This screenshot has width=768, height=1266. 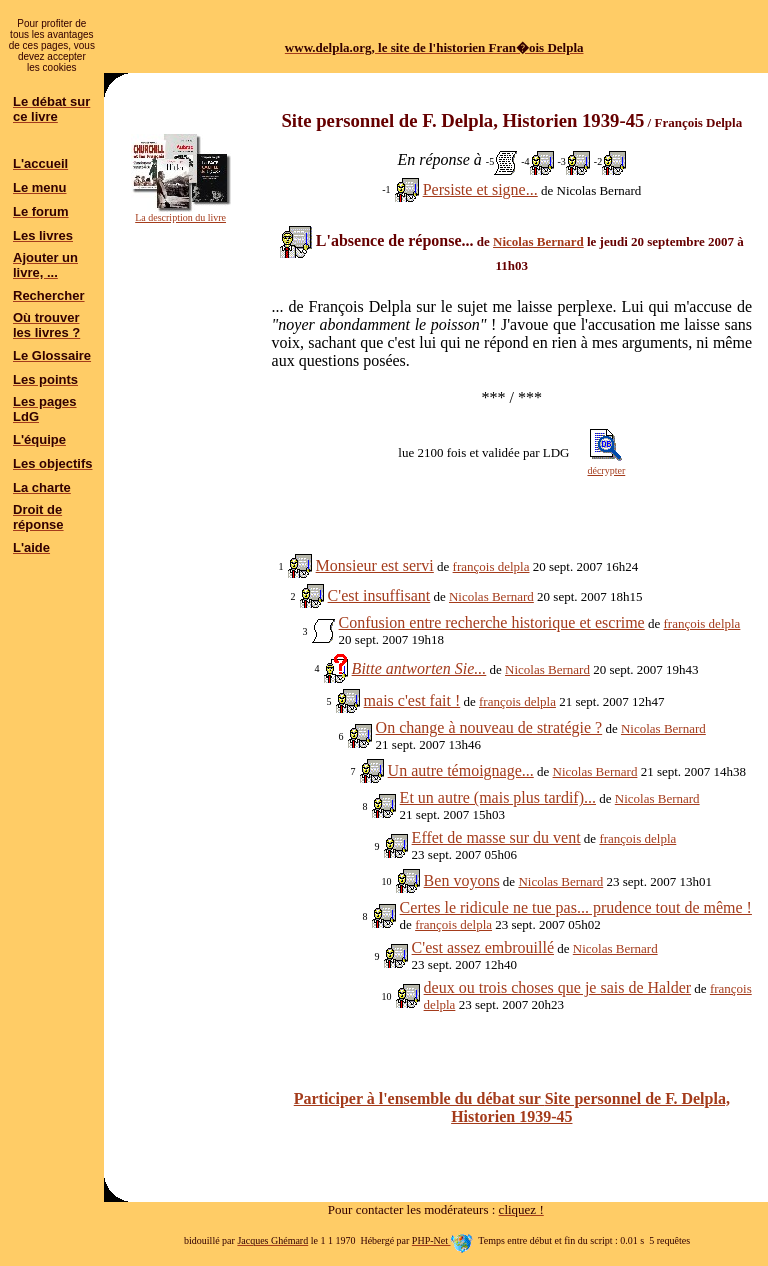 What do you see at coordinates (576, 907) in the screenshot?
I see `Certes le ridicule ne tue pas... prudence tout de même !` at bounding box center [576, 907].